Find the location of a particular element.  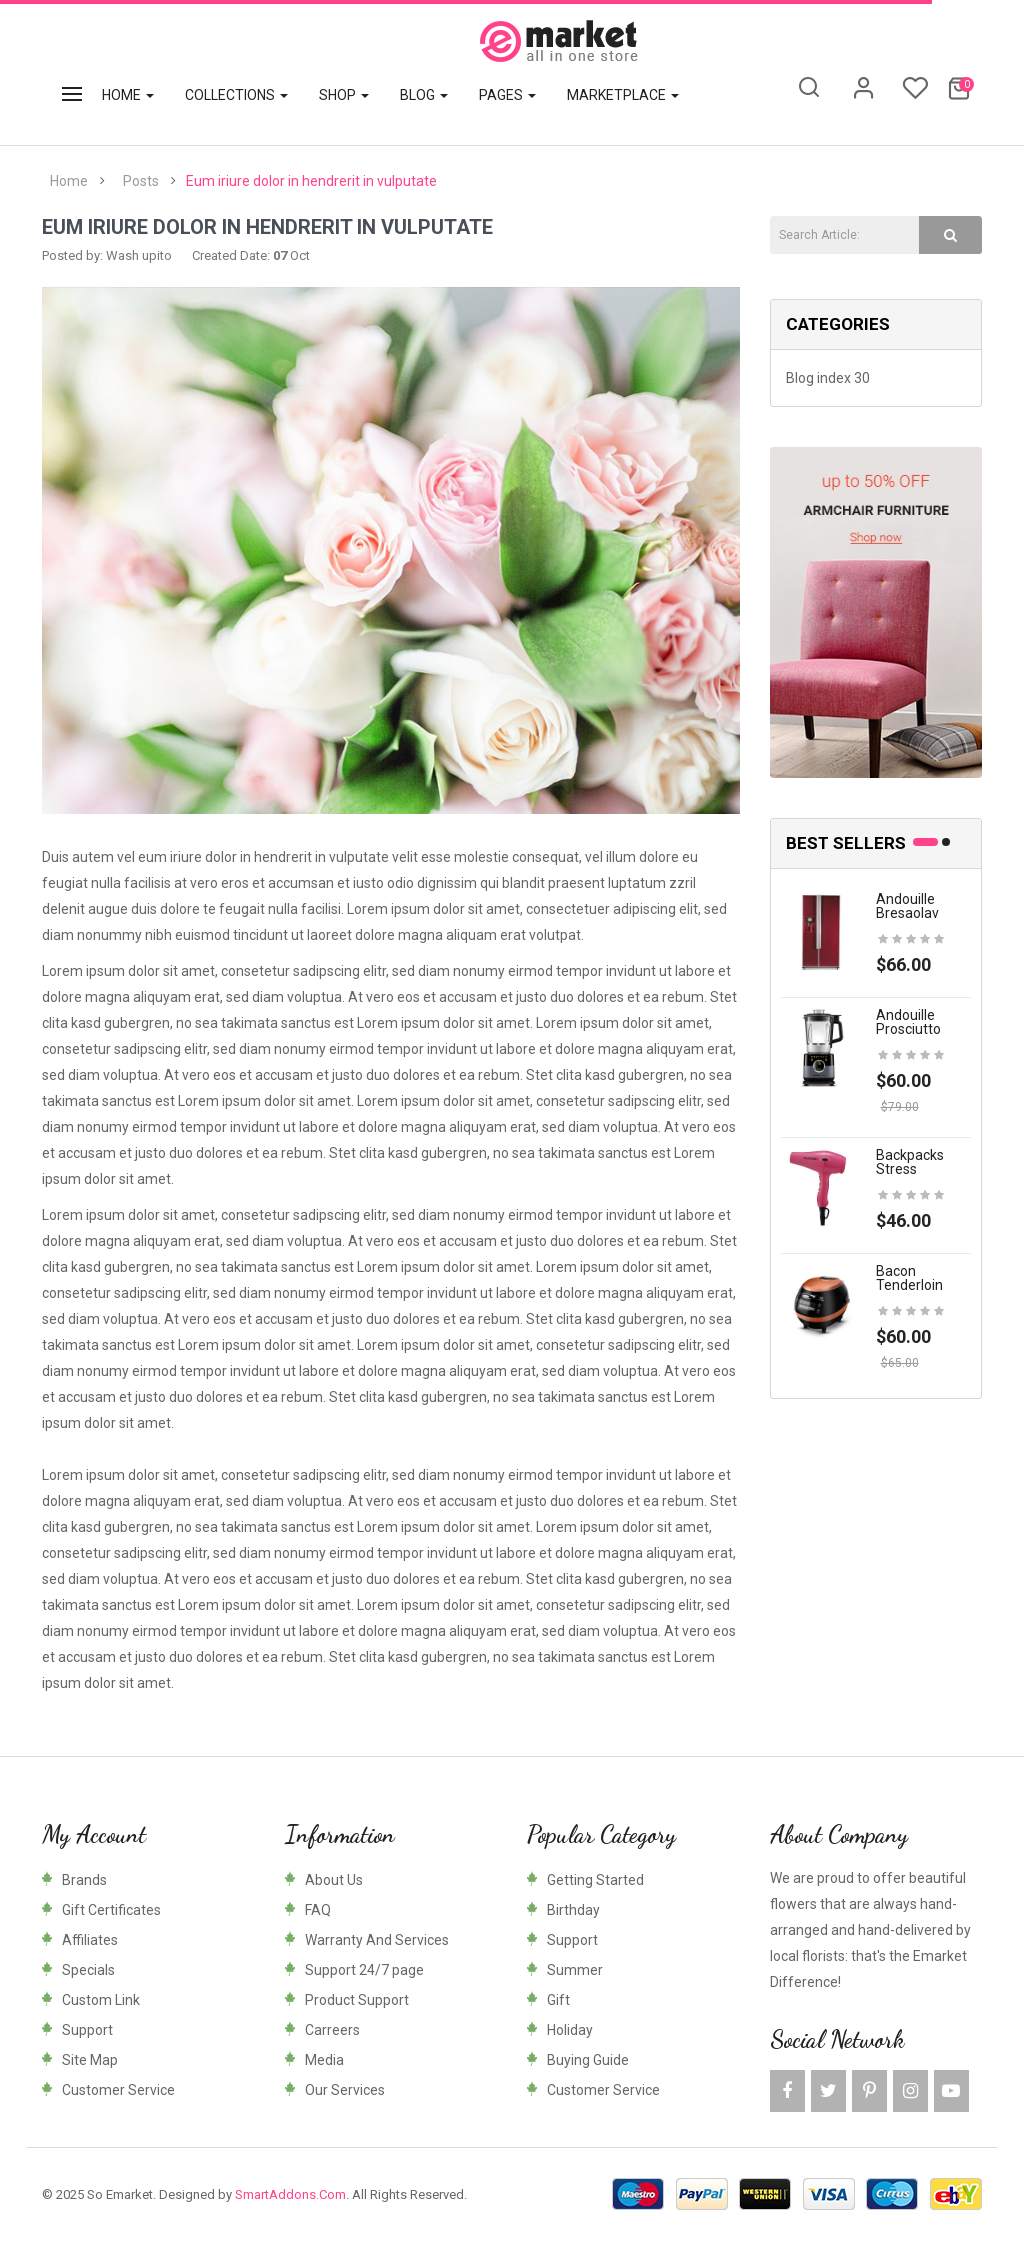

Affiliates is located at coordinates (90, 1940).